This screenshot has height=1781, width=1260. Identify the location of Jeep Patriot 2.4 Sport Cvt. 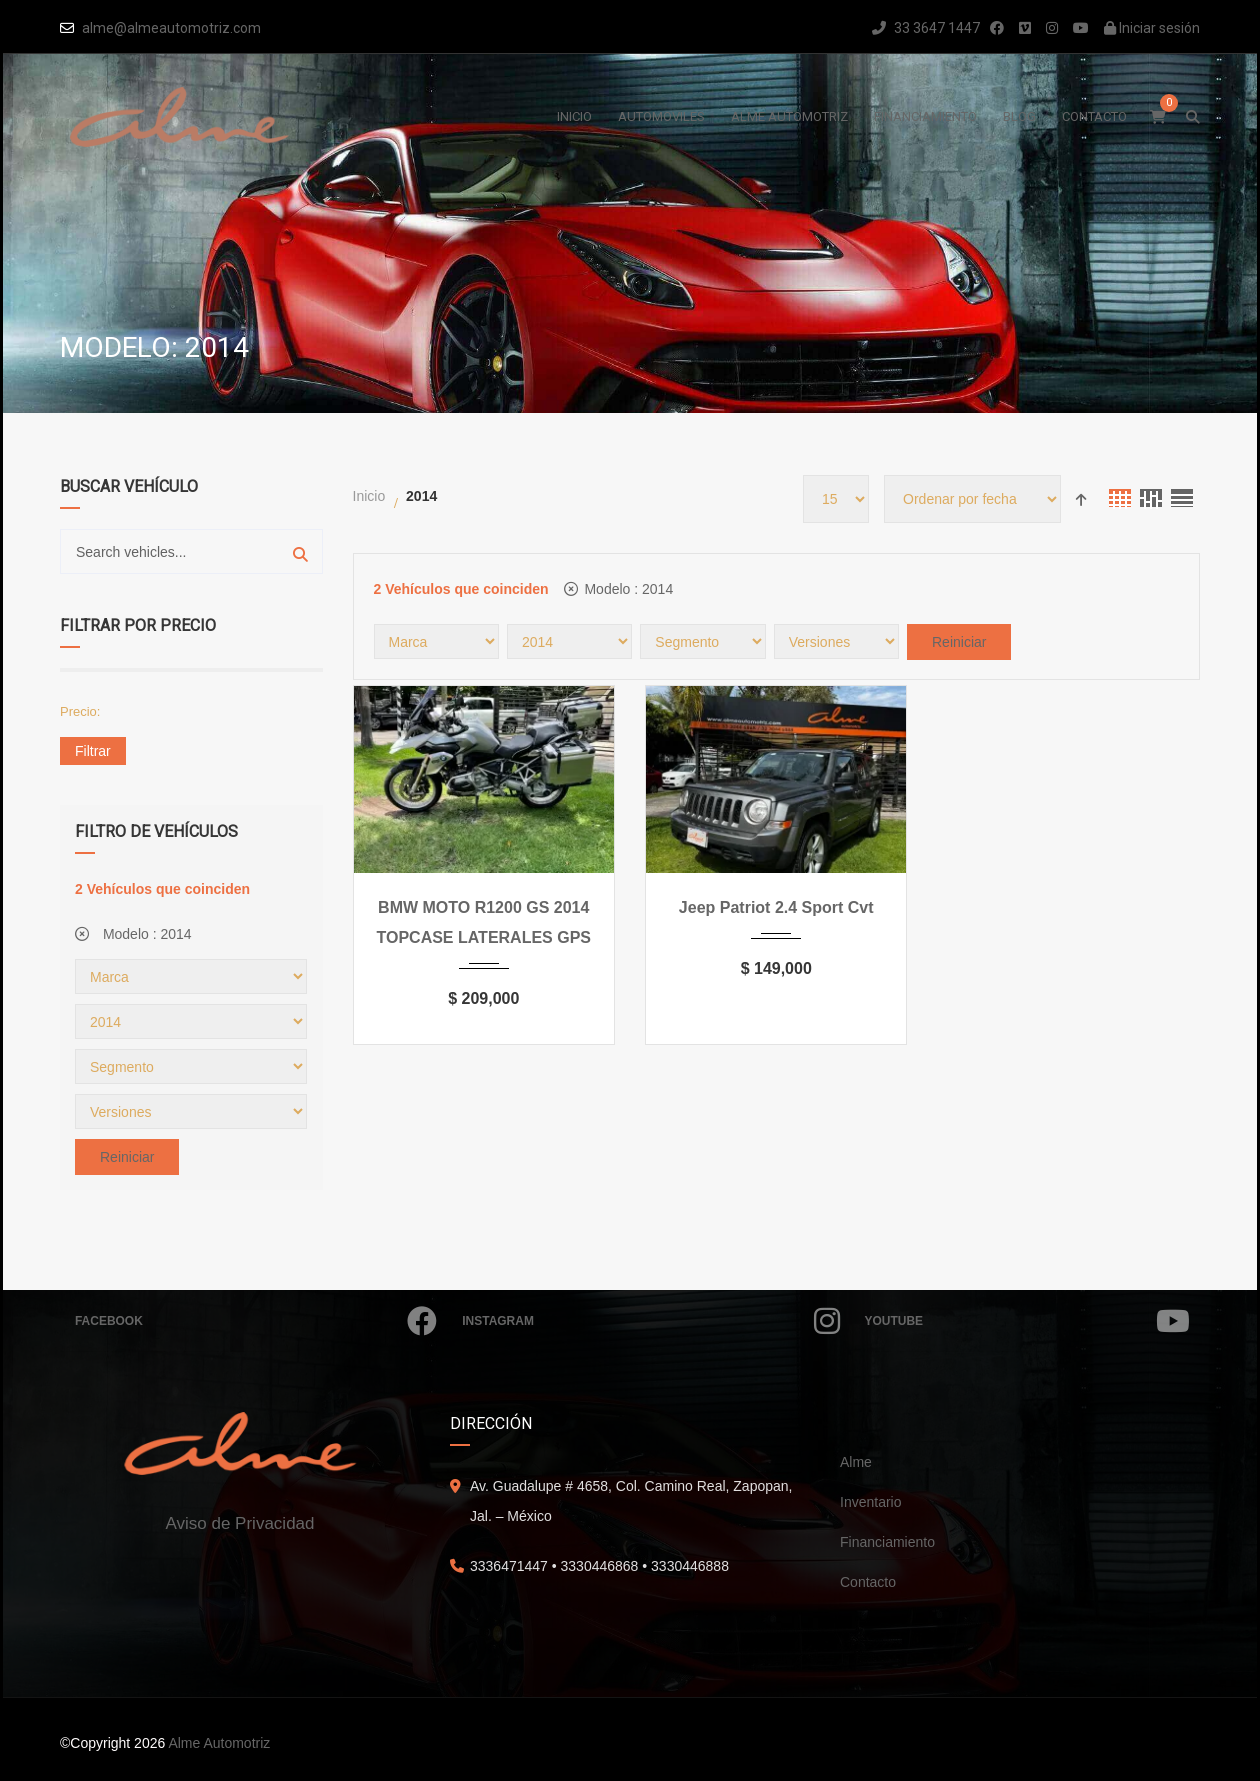
(776, 907).